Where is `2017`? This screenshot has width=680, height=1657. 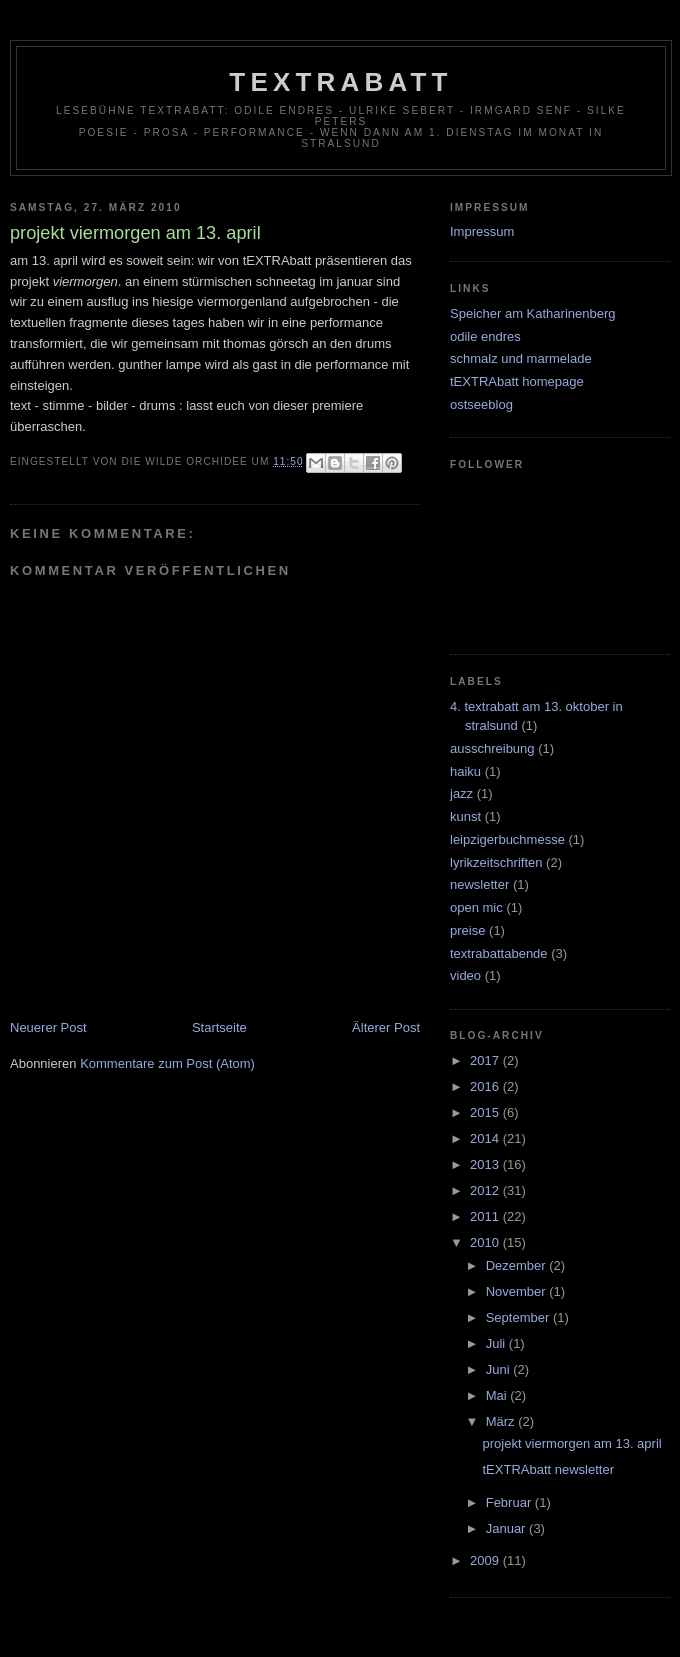 2017 is located at coordinates (486, 1060).